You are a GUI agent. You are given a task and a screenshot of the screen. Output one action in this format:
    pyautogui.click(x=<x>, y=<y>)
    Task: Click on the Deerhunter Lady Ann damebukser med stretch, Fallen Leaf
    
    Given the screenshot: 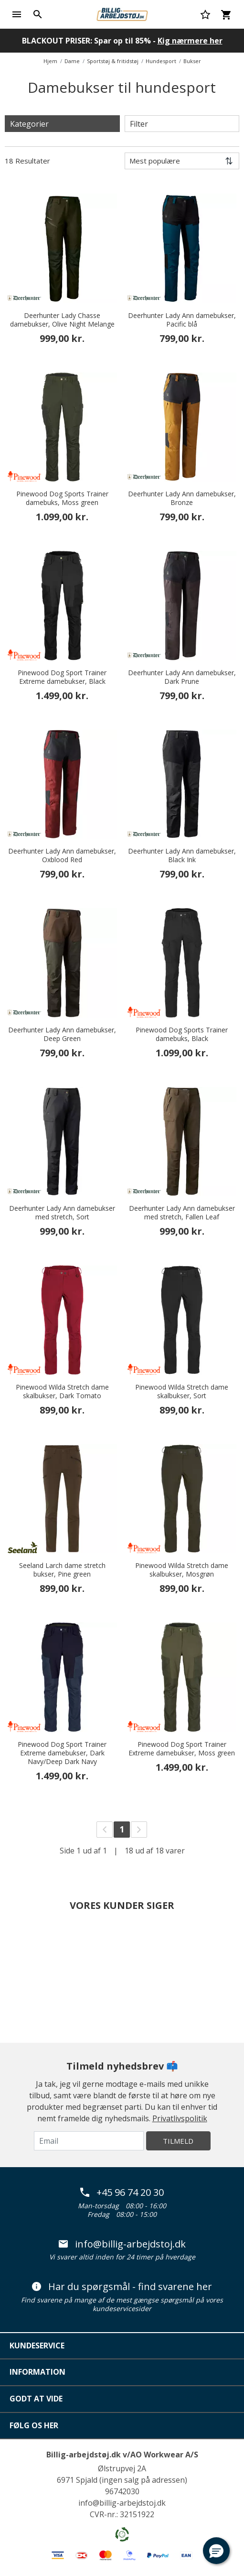 What is the action you would take?
    pyautogui.click(x=182, y=1212)
    